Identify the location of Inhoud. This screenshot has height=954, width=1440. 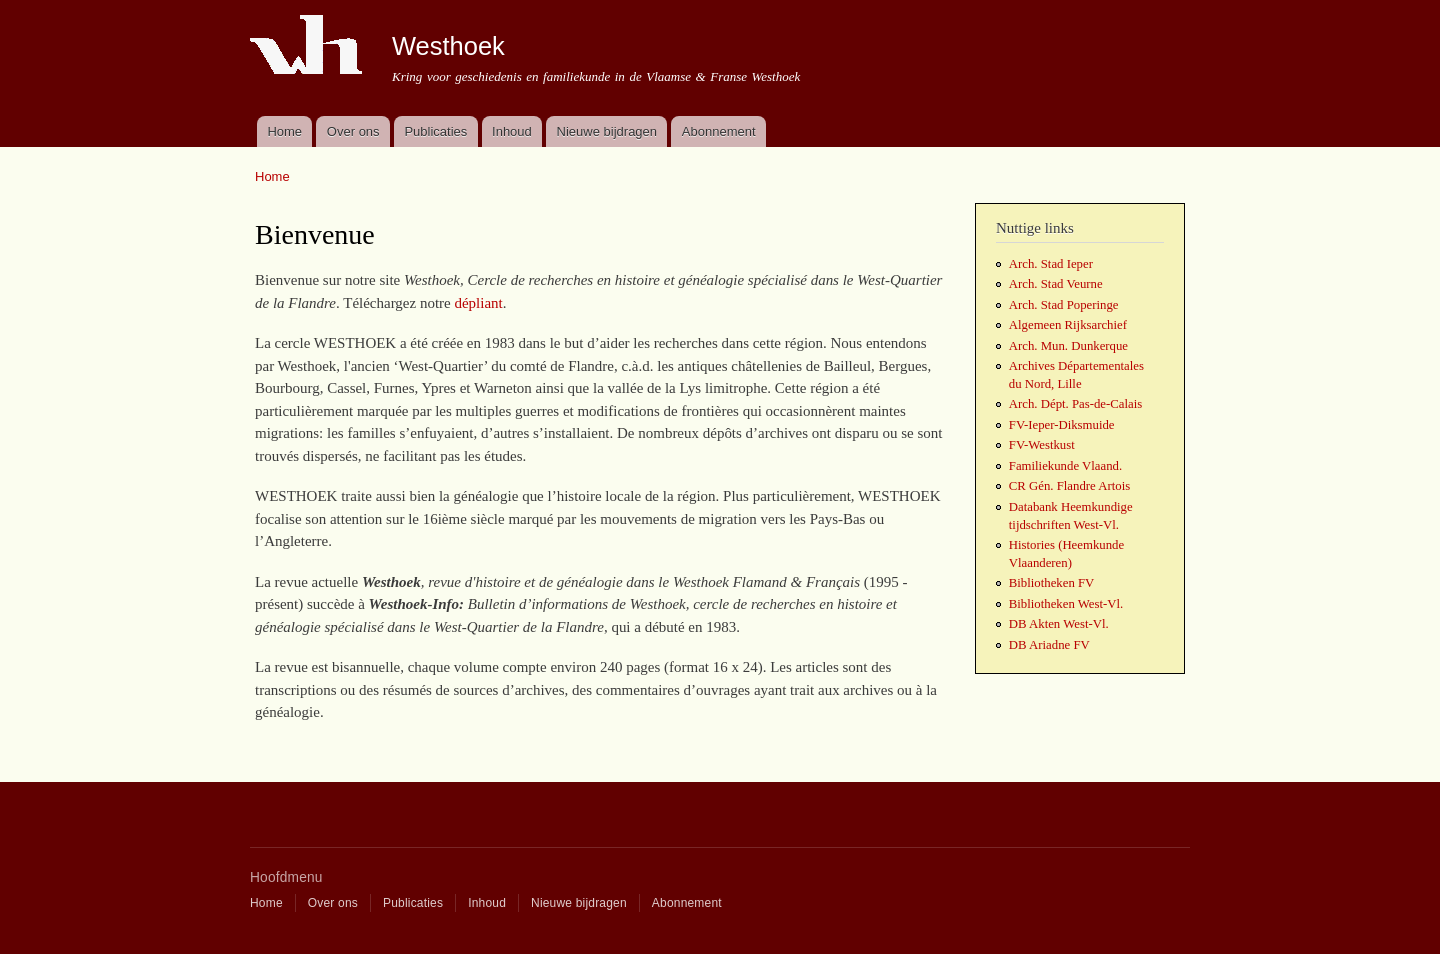
(512, 131).